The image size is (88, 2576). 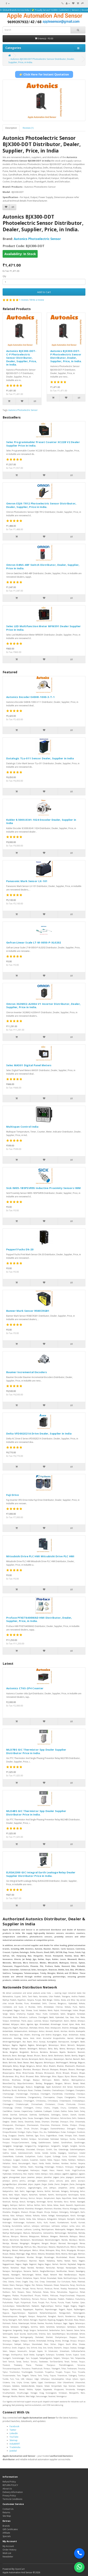 What do you see at coordinates (39, 1619) in the screenshot?
I see `Proface PFXET6400WAD HMI Distributor, Dealer, Supplier, Price, in India.` at bounding box center [39, 1619].